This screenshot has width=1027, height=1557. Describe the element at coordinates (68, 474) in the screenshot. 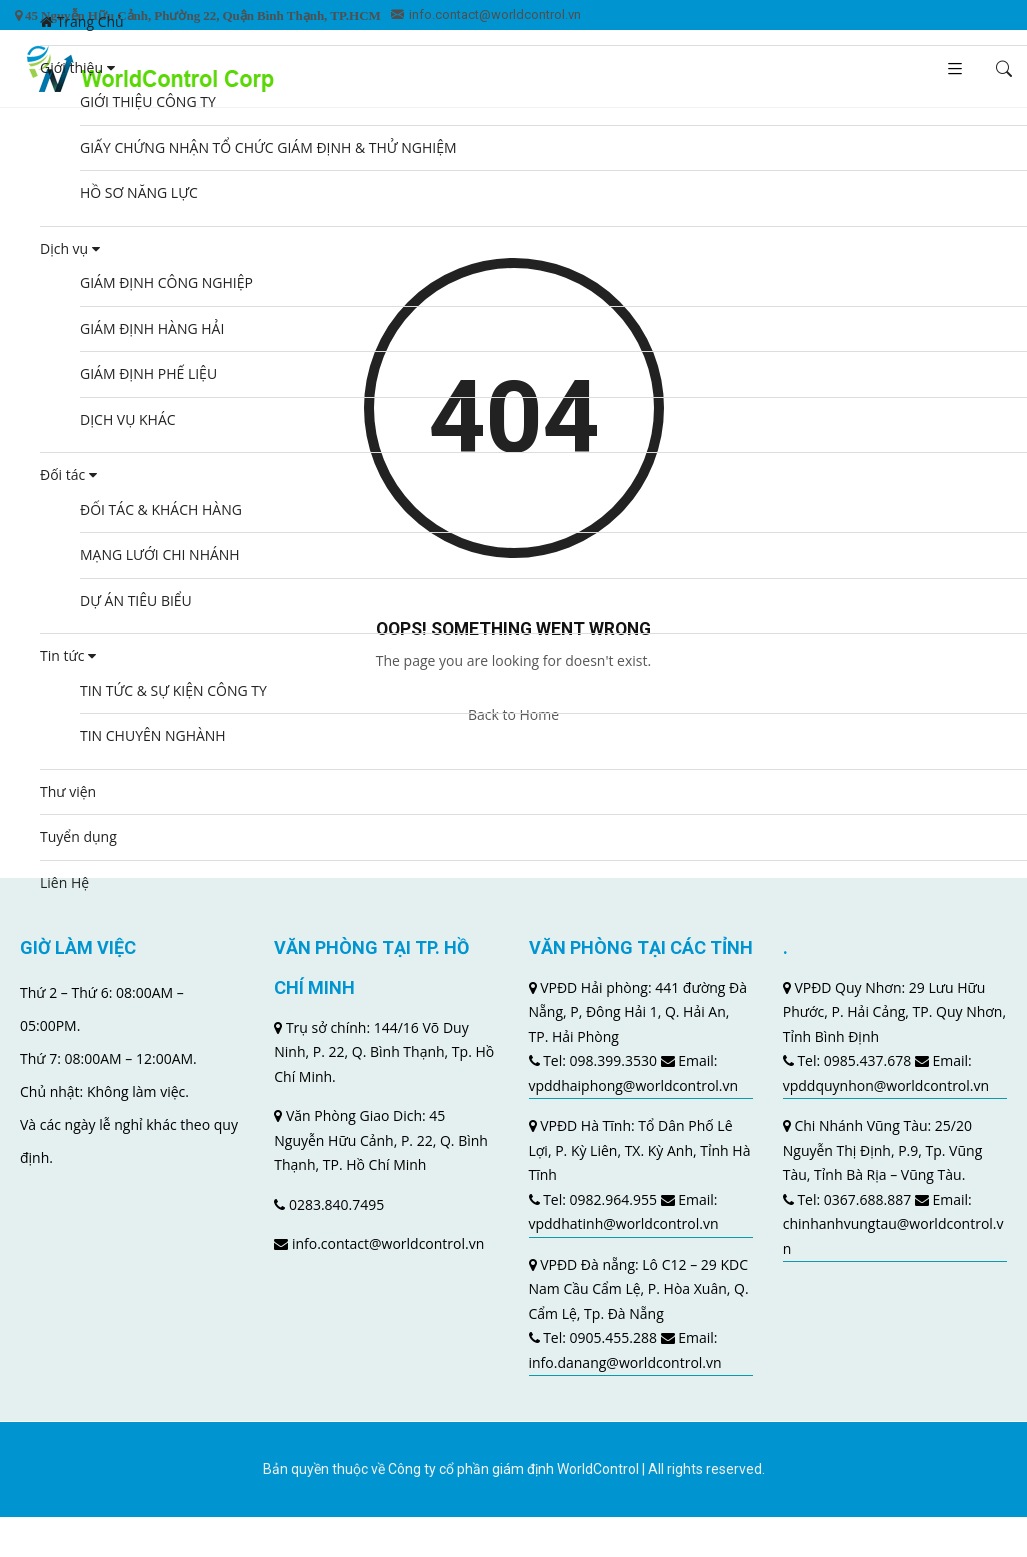

I see `Đối tác` at that location.